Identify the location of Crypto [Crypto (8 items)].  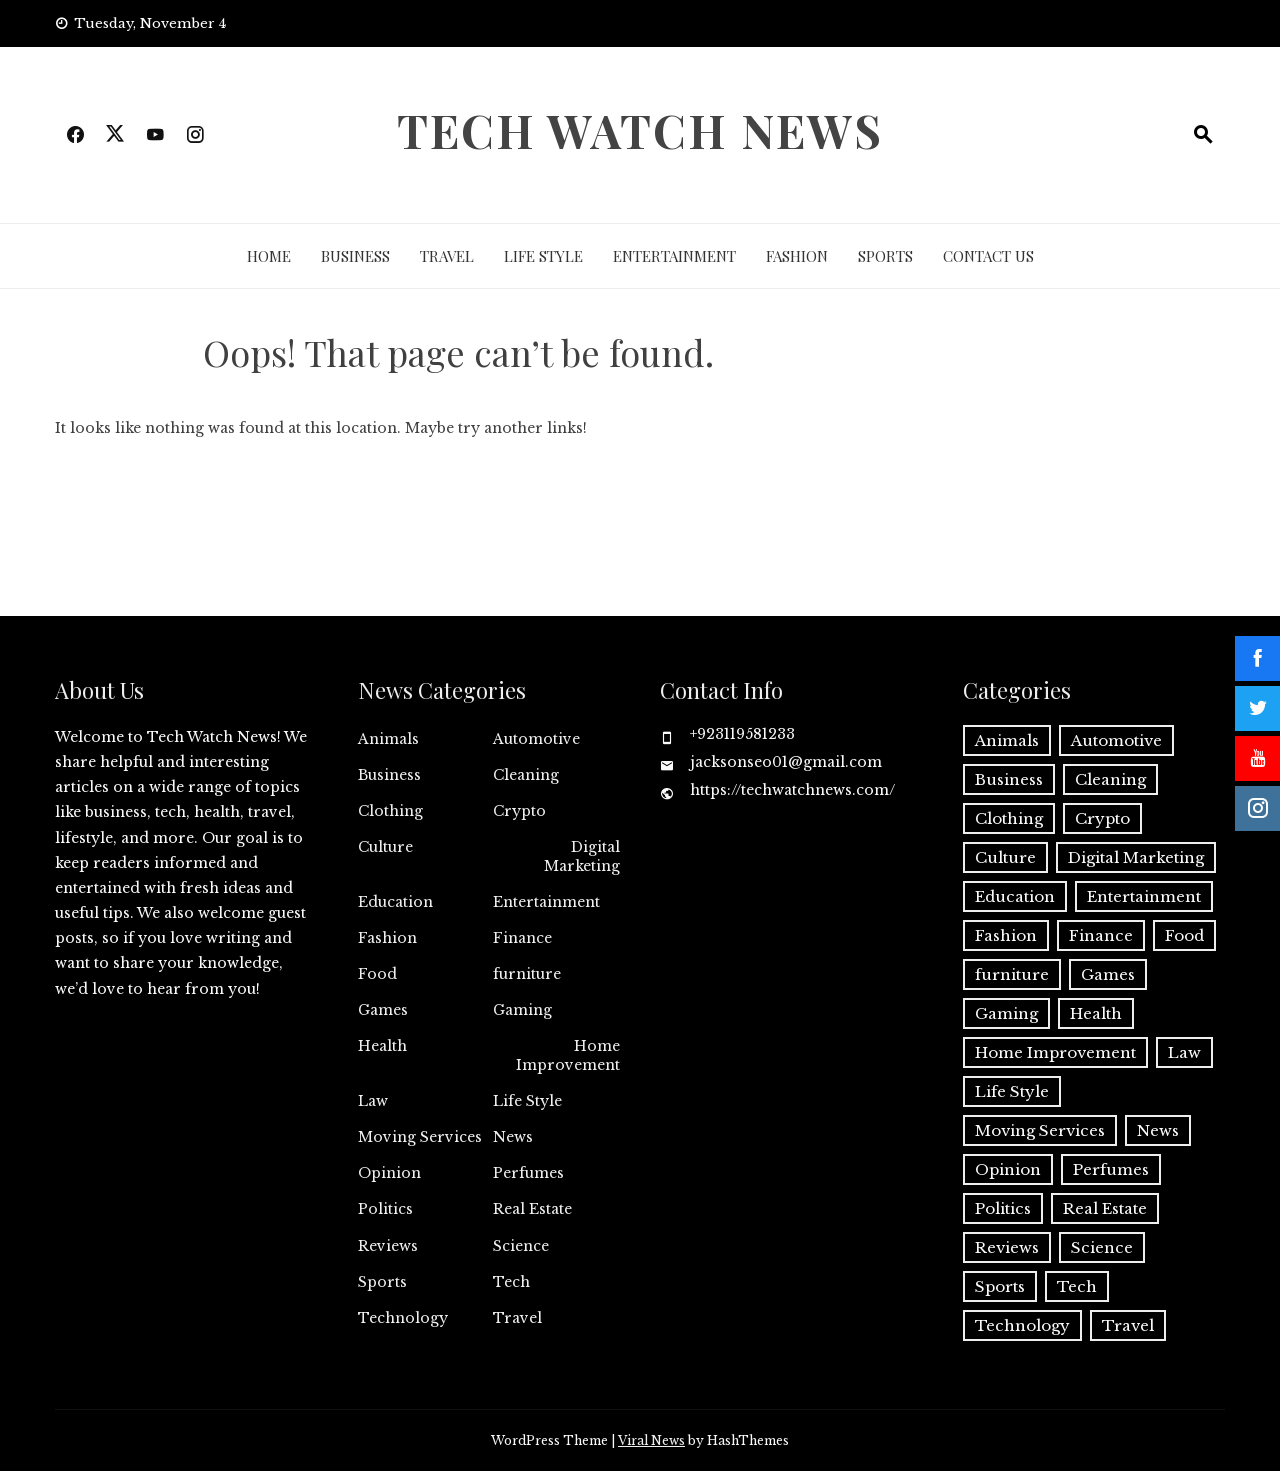
(1102, 818).